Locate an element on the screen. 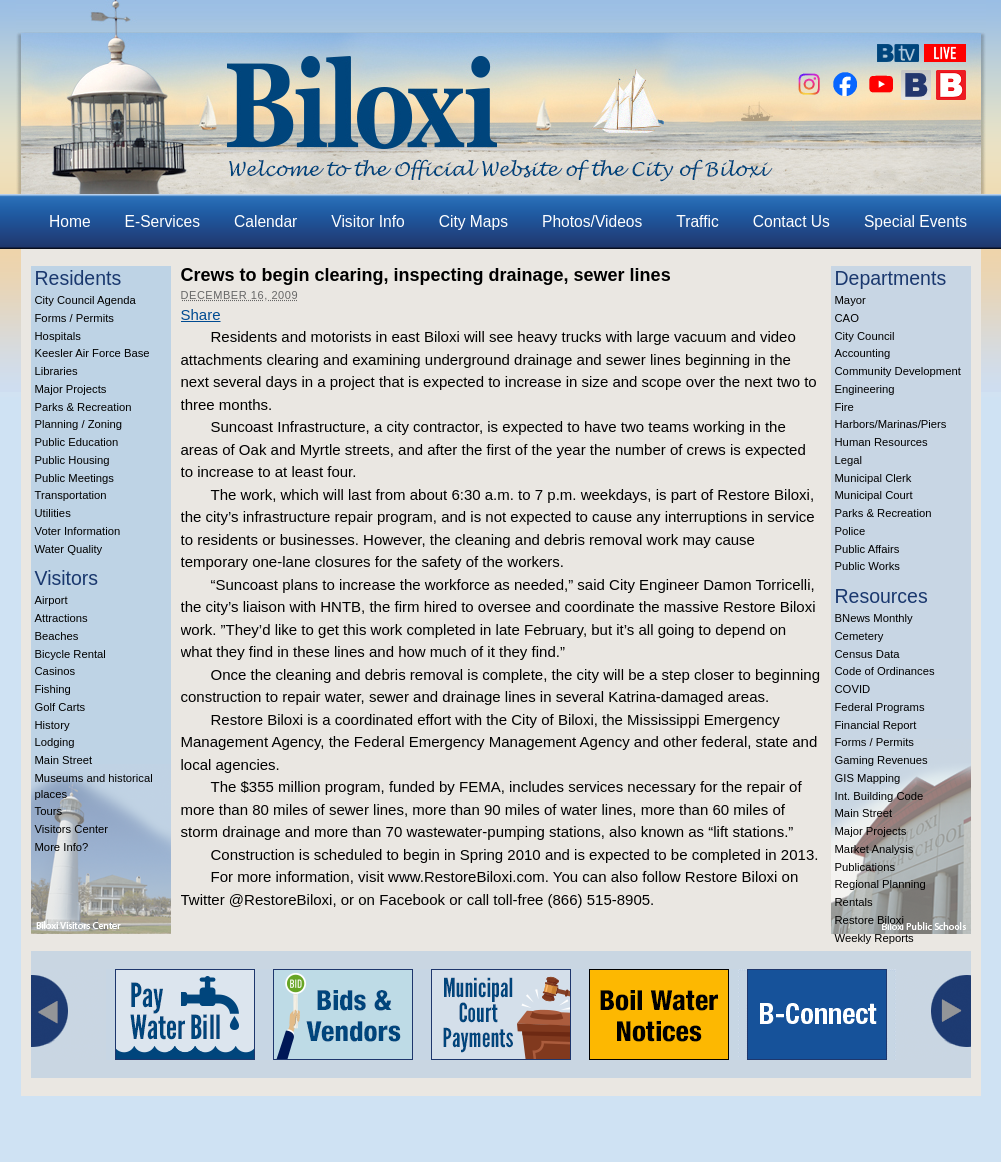 The image size is (1001, 1162). Public Education is located at coordinates (77, 442).